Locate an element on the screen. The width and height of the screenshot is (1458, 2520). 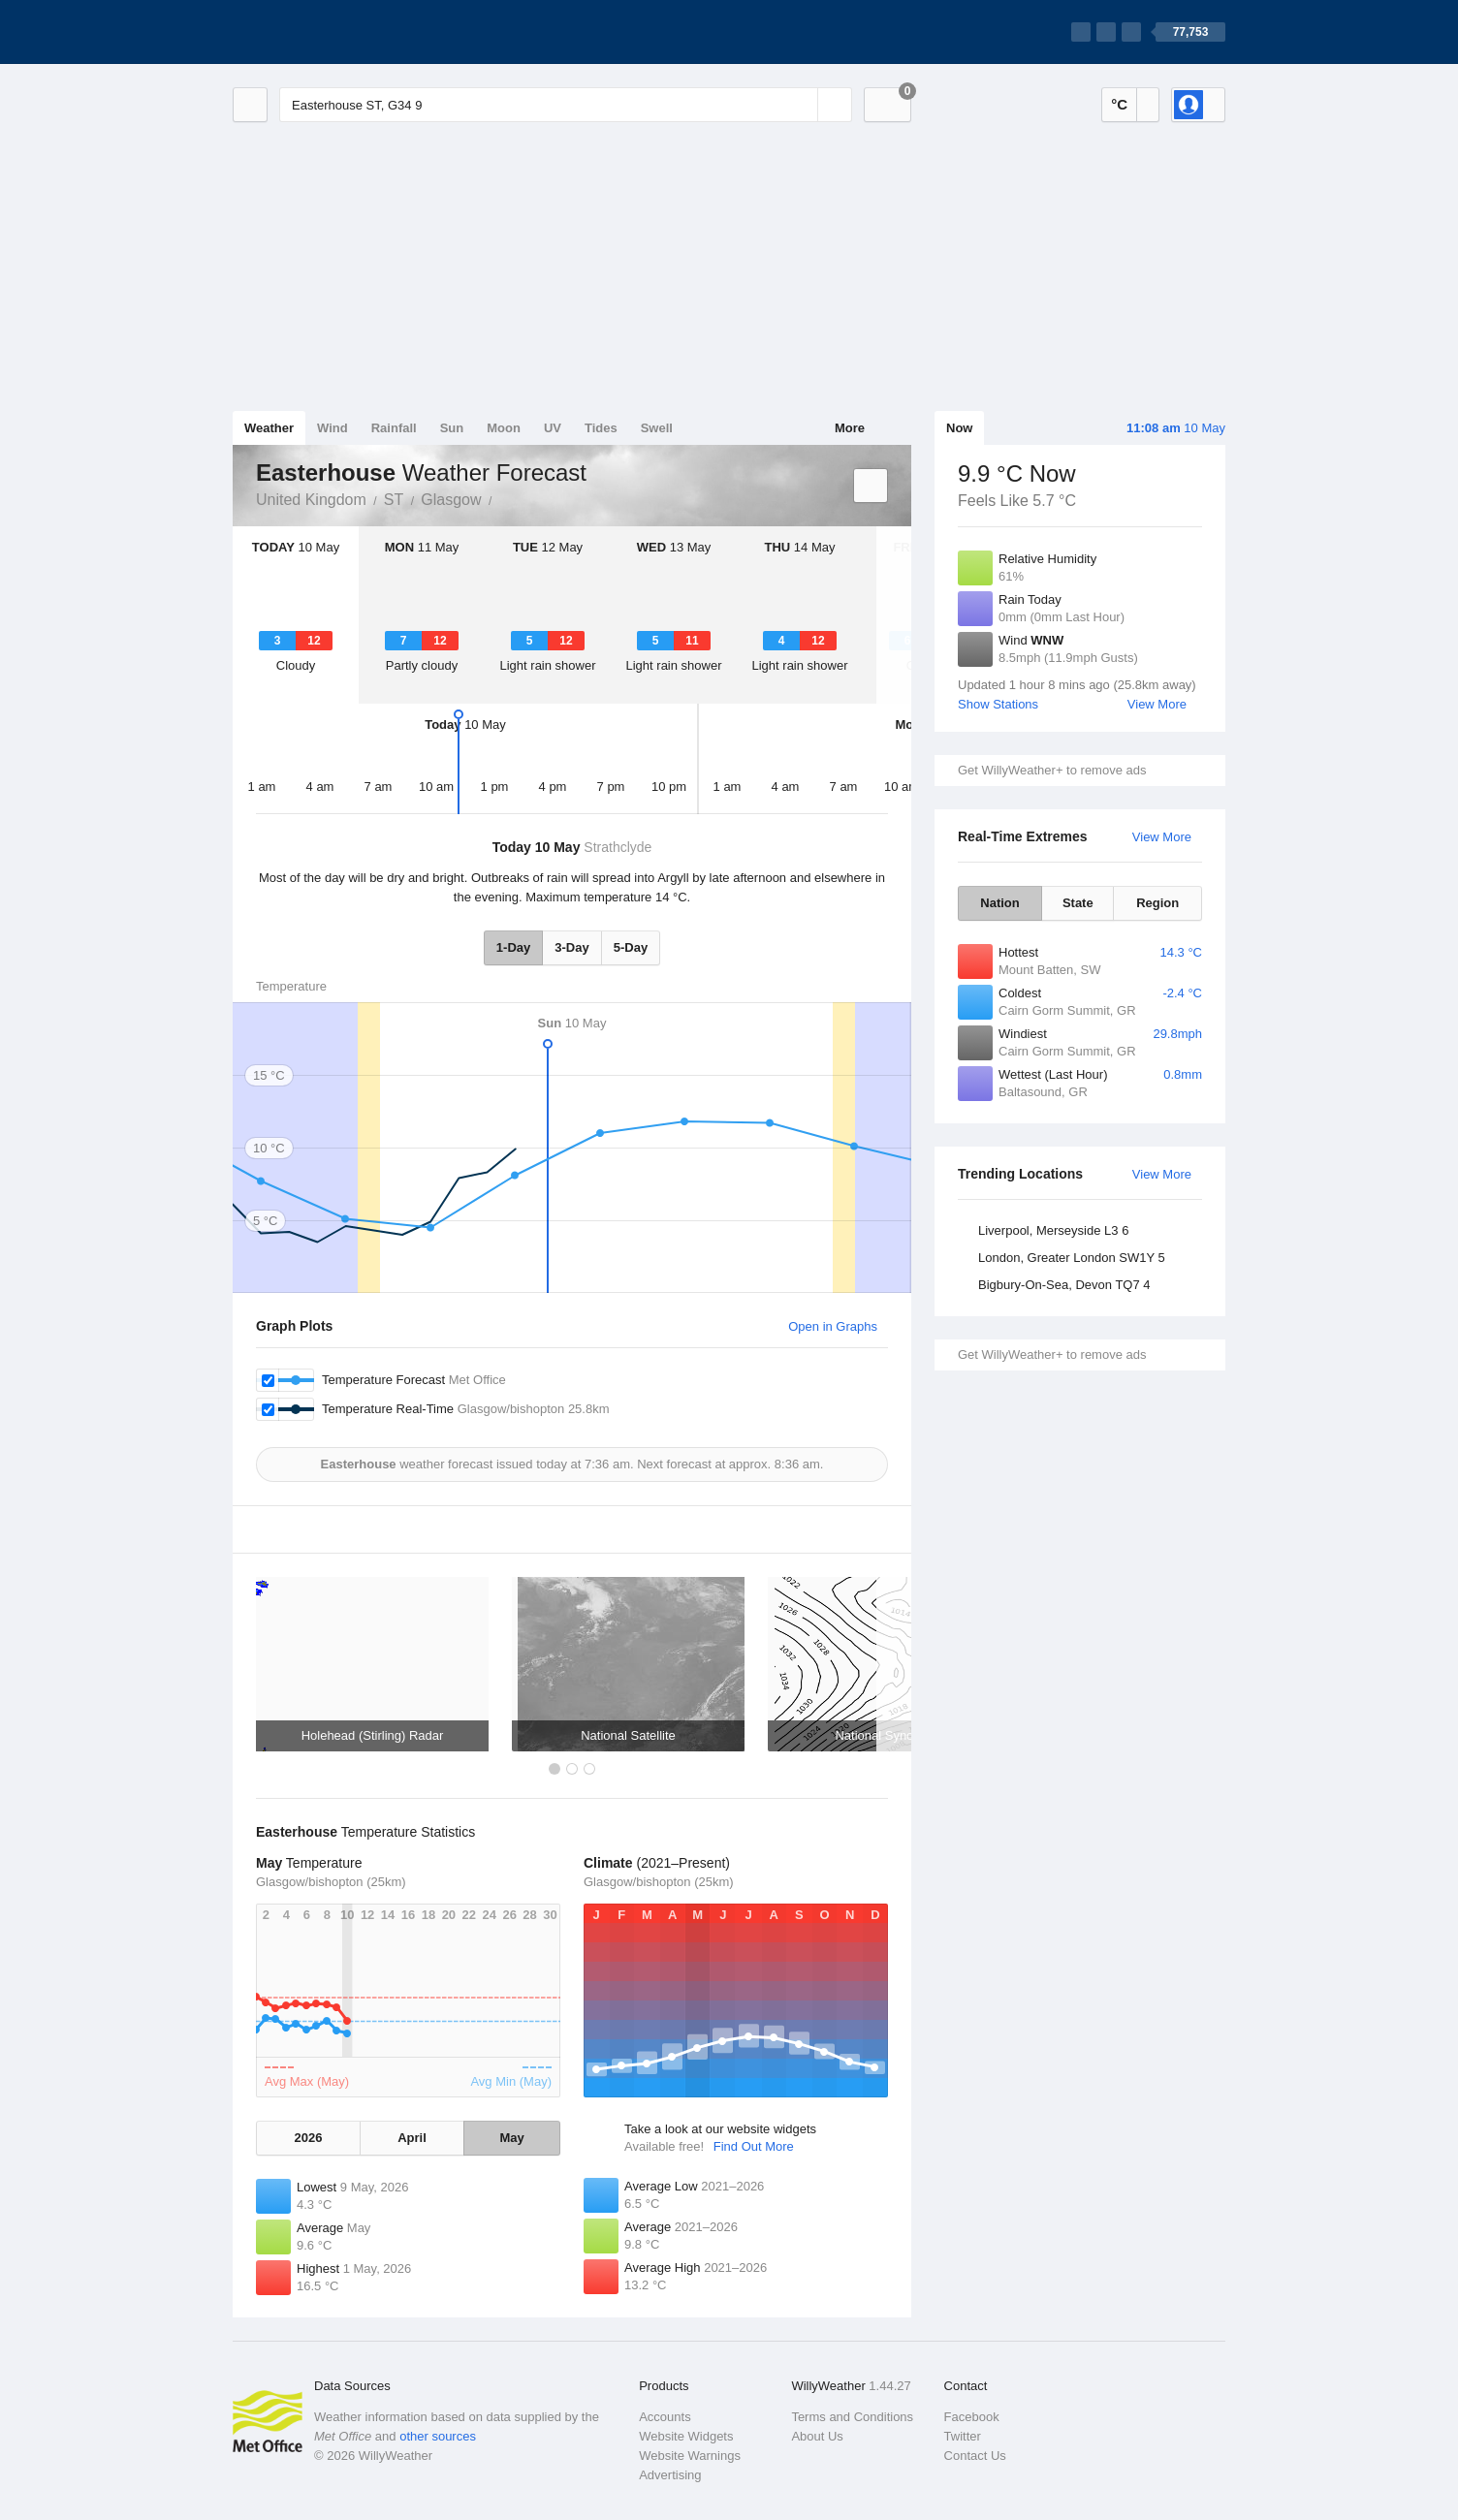
2026 is located at coordinates (308, 2137).